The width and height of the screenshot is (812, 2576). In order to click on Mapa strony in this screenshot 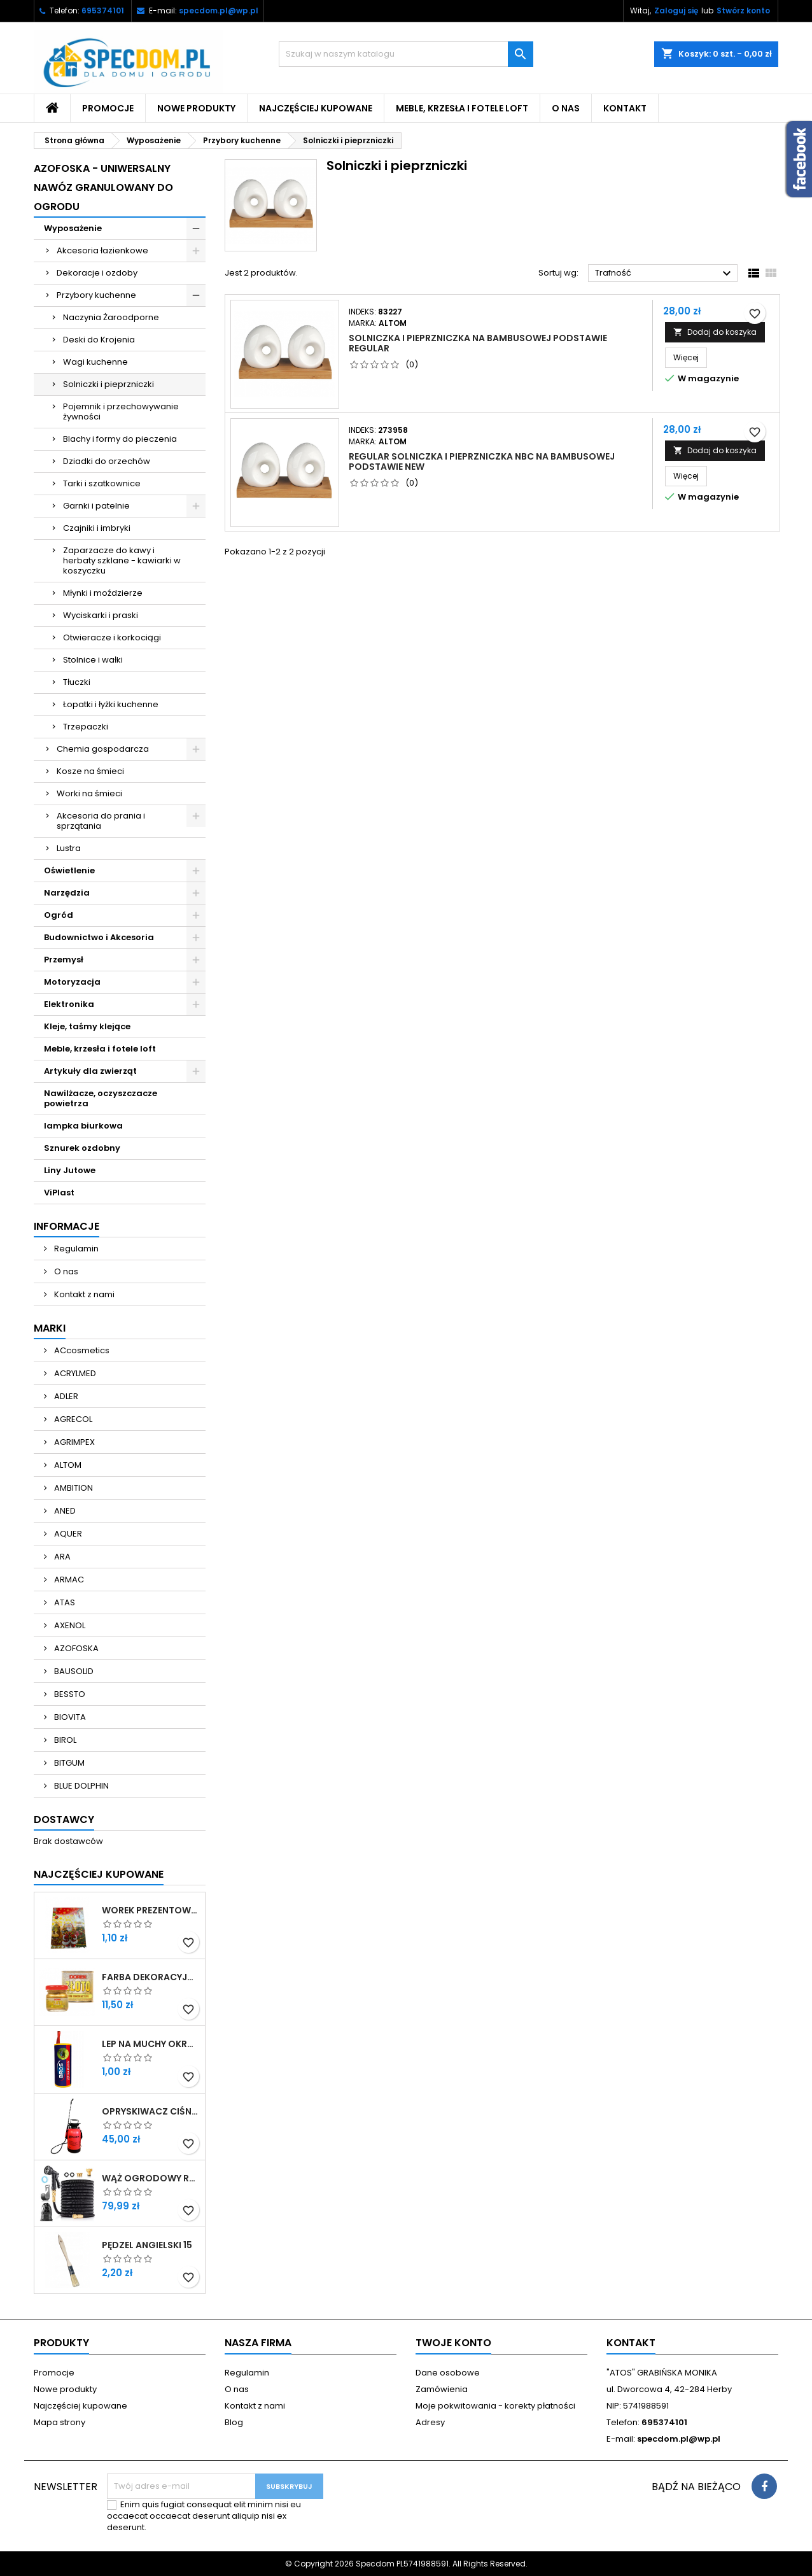, I will do `click(59, 2422)`.